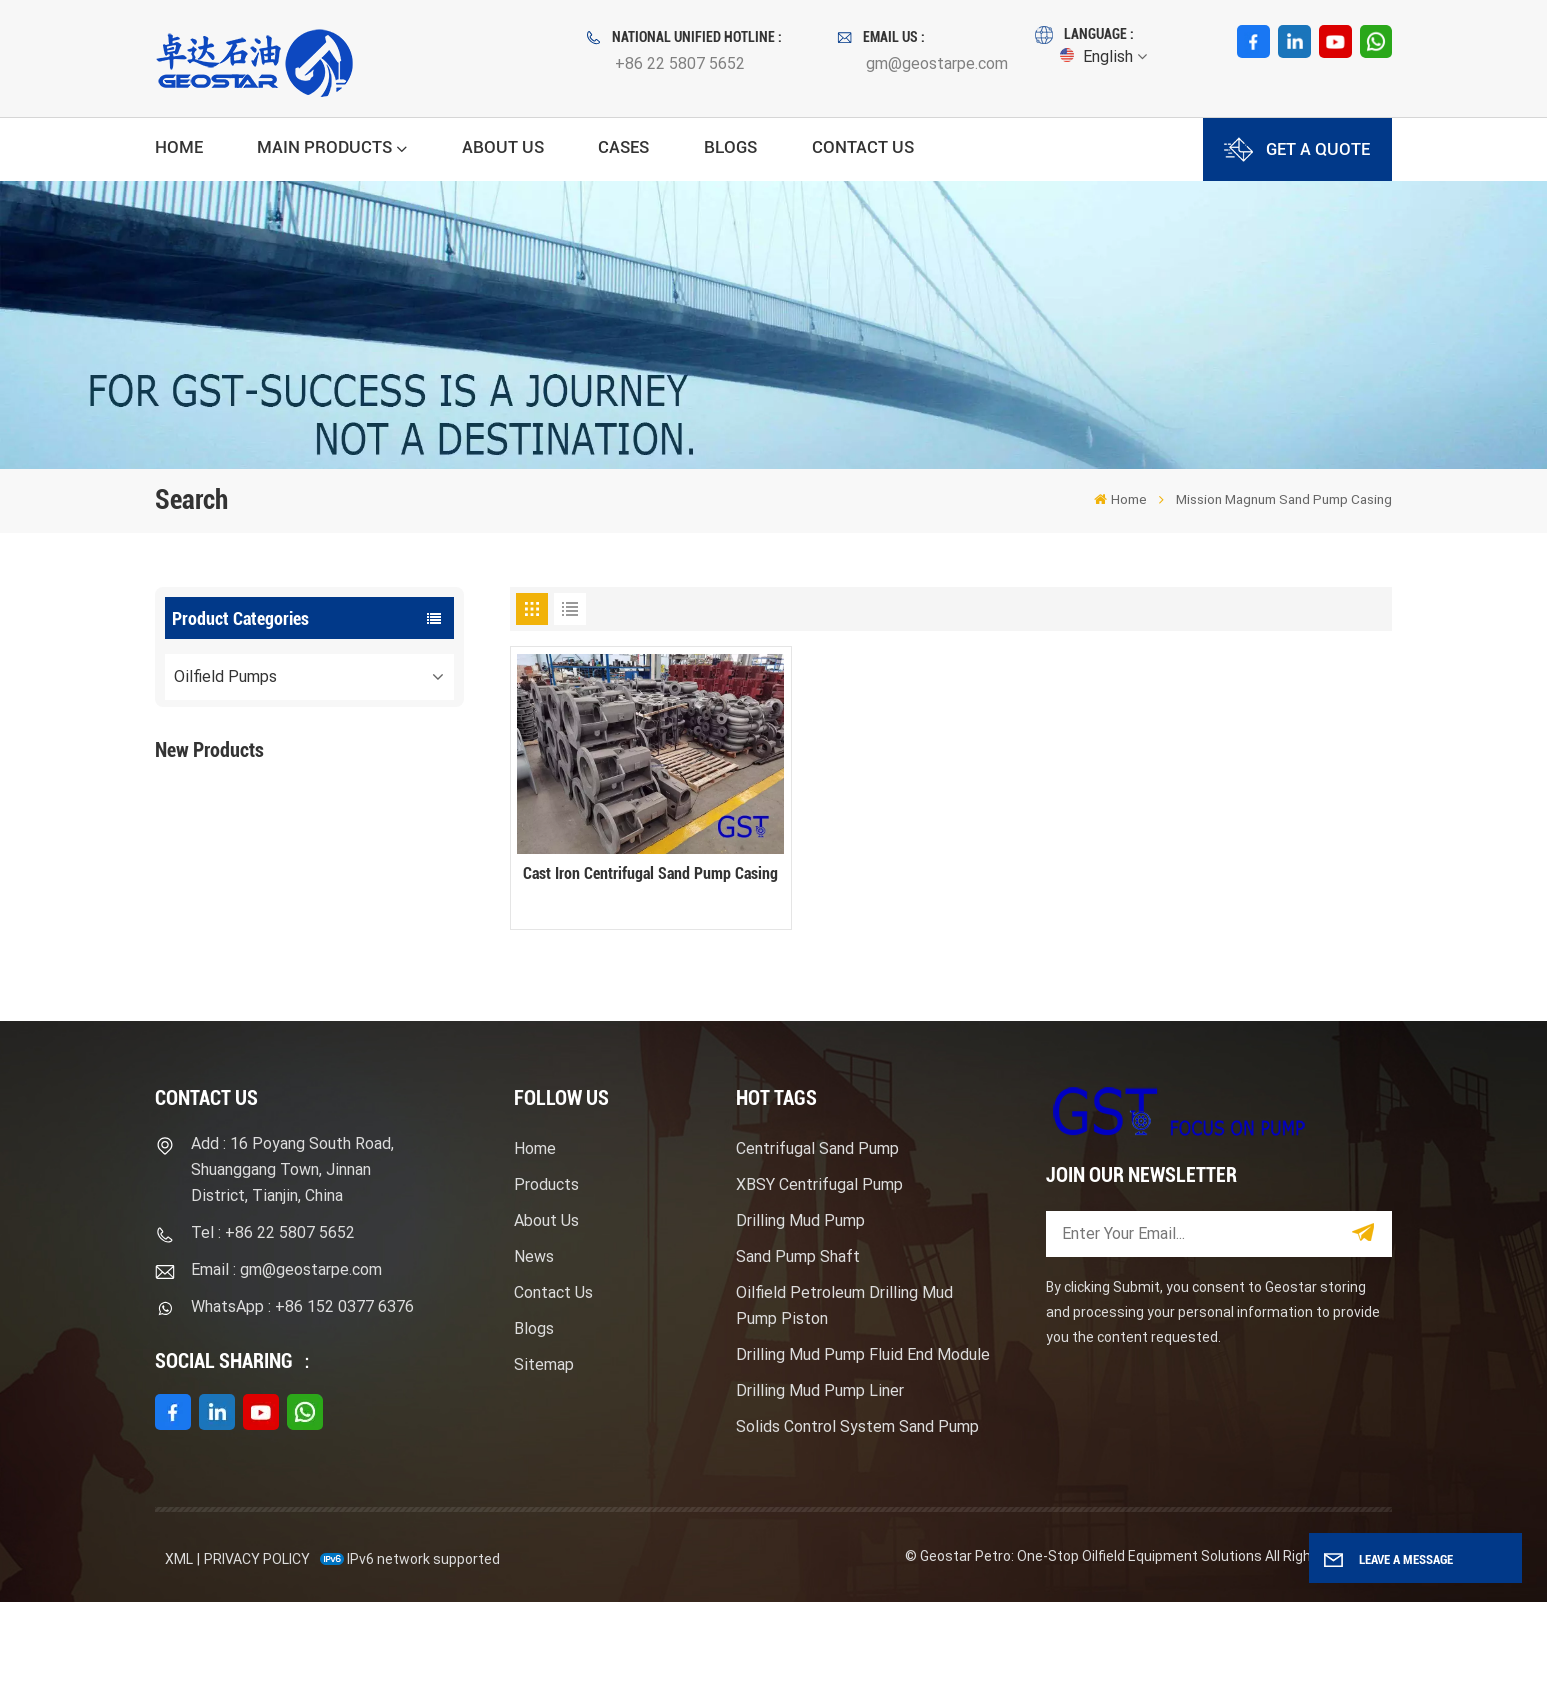 The height and width of the screenshot is (1683, 1547). Describe the element at coordinates (937, 63) in the screenshot. I see `gm@geostarpe.com` at that location.